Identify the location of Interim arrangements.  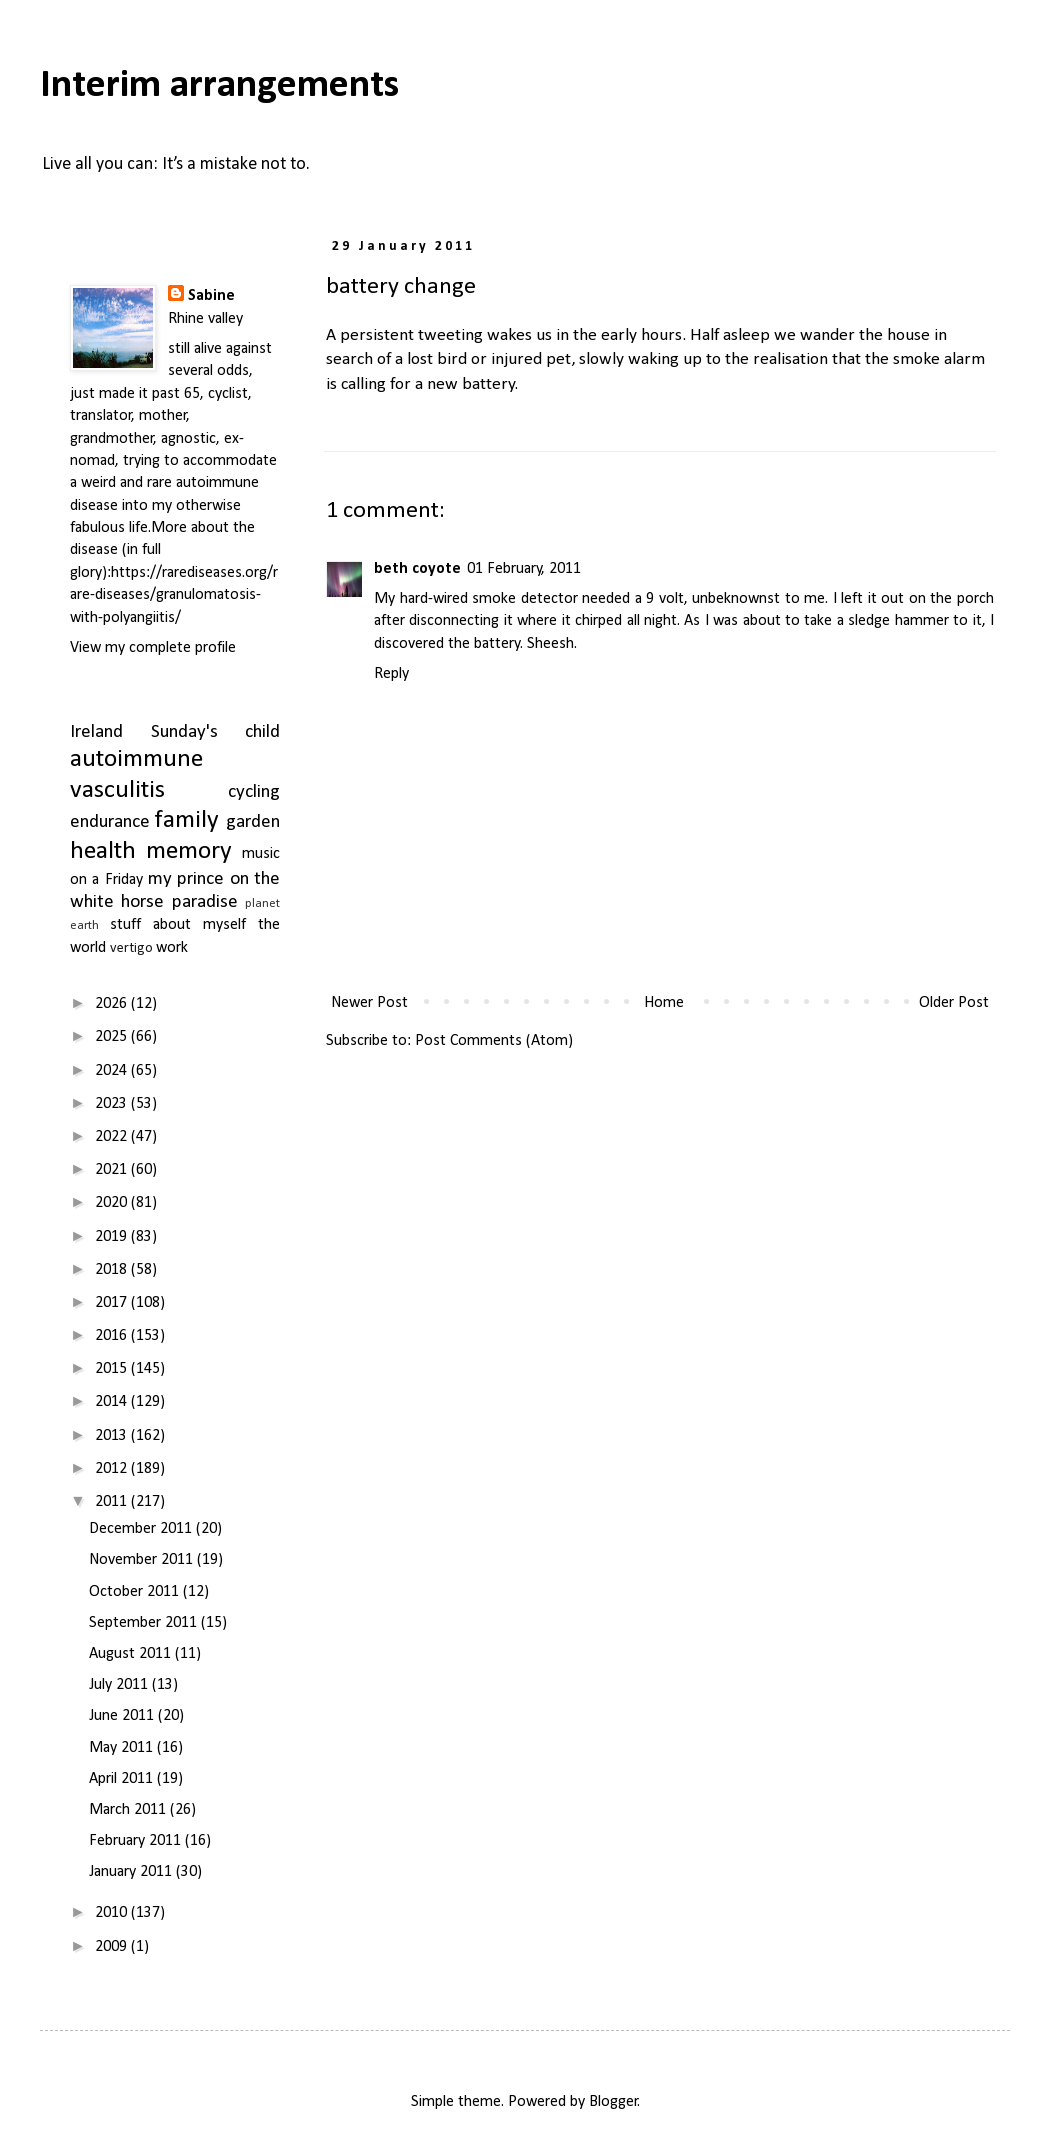
(219, 86).